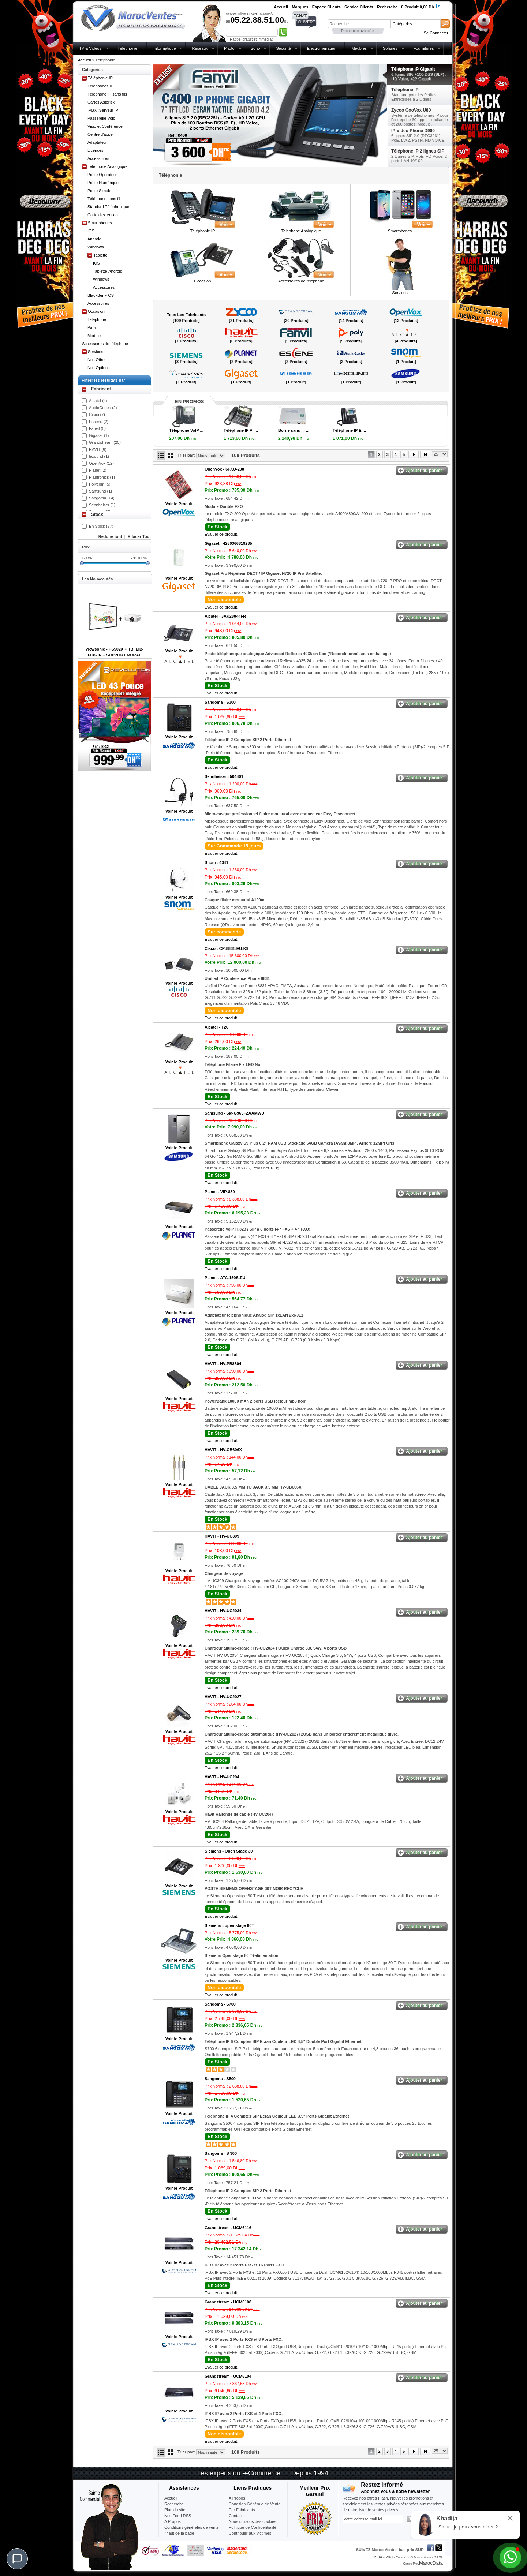  What do you see at coordinates (228, 543) in the screenshot?
I see `Gigaset -` at bounding box center [228, 543].